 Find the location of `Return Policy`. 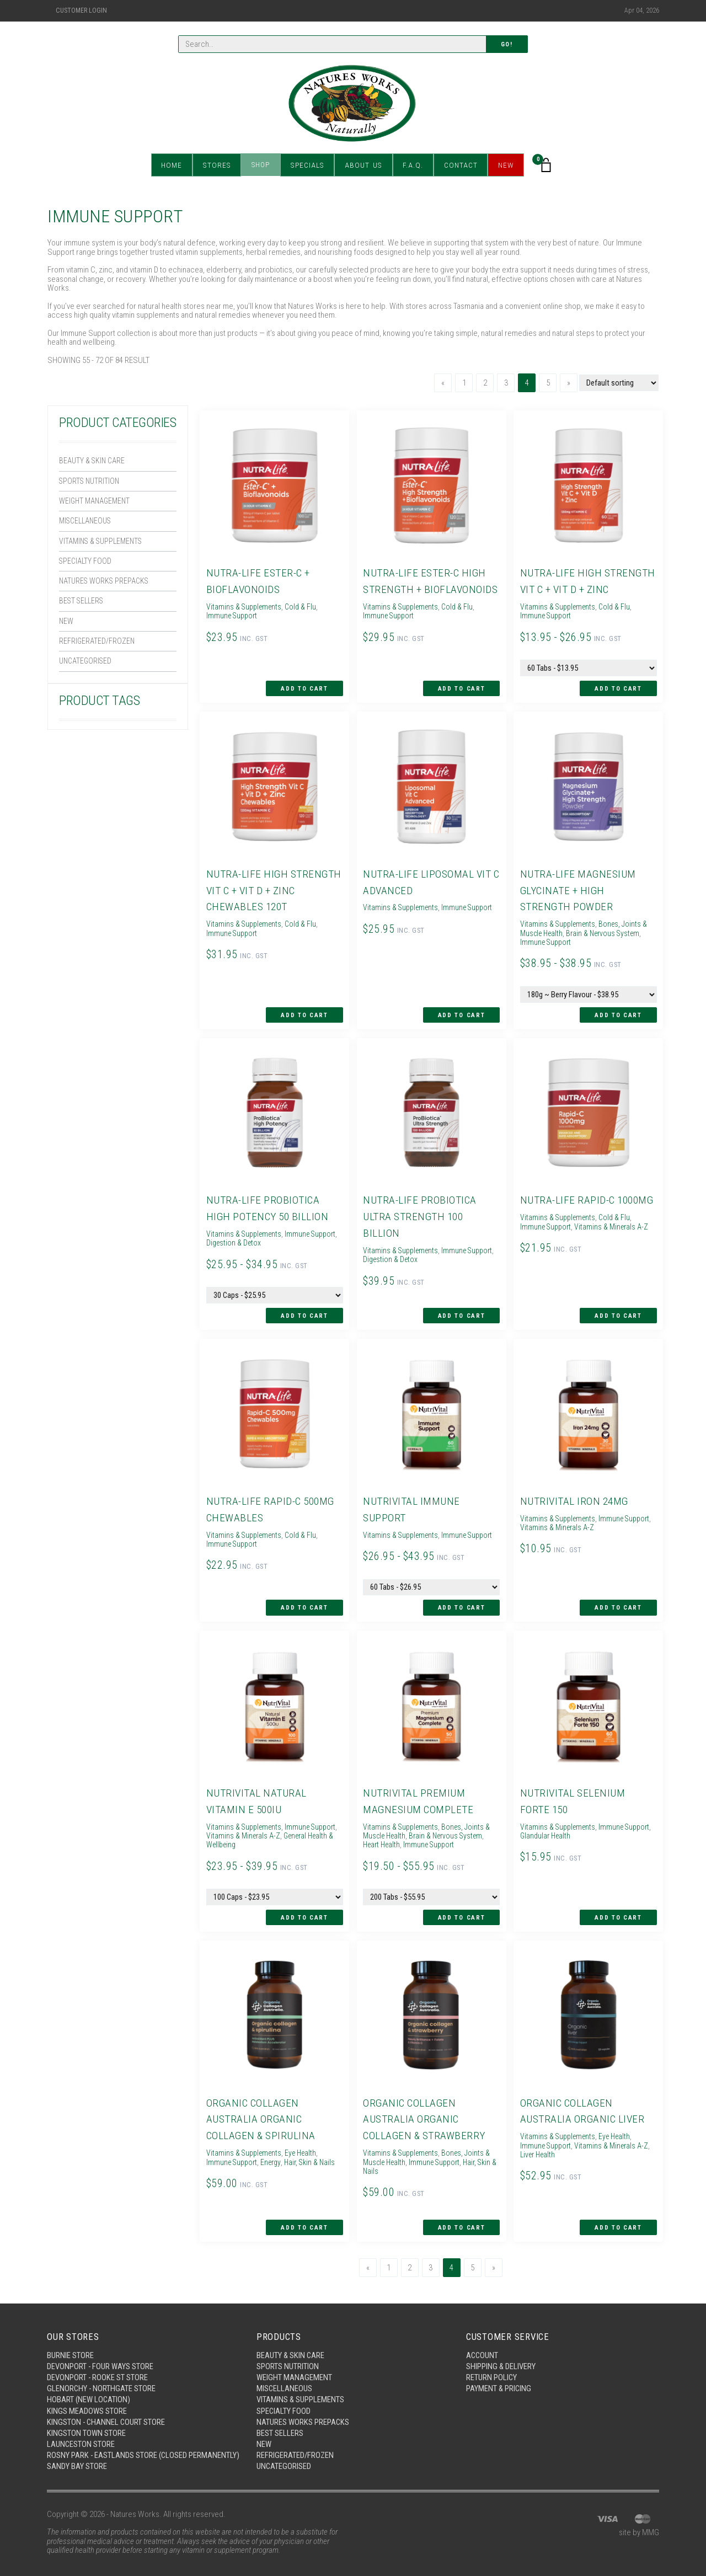

Return Policy is located at coordinates (491, 2361).